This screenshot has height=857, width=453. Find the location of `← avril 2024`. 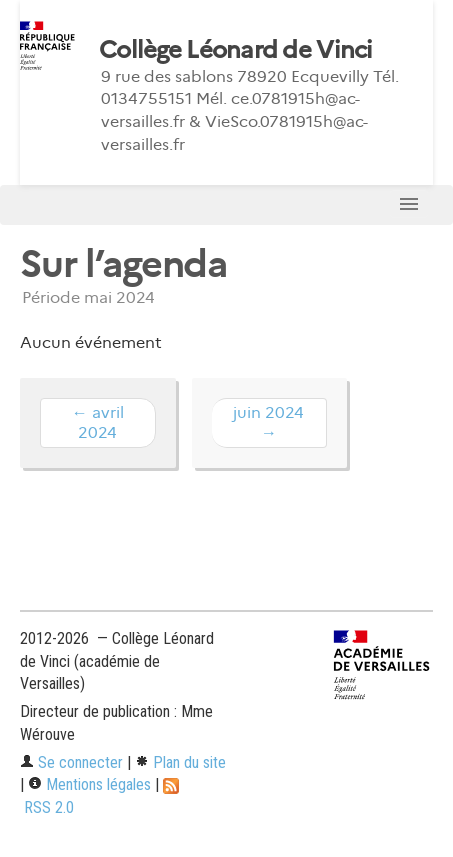

← avril 2024 is located at coordinates (98, 422).